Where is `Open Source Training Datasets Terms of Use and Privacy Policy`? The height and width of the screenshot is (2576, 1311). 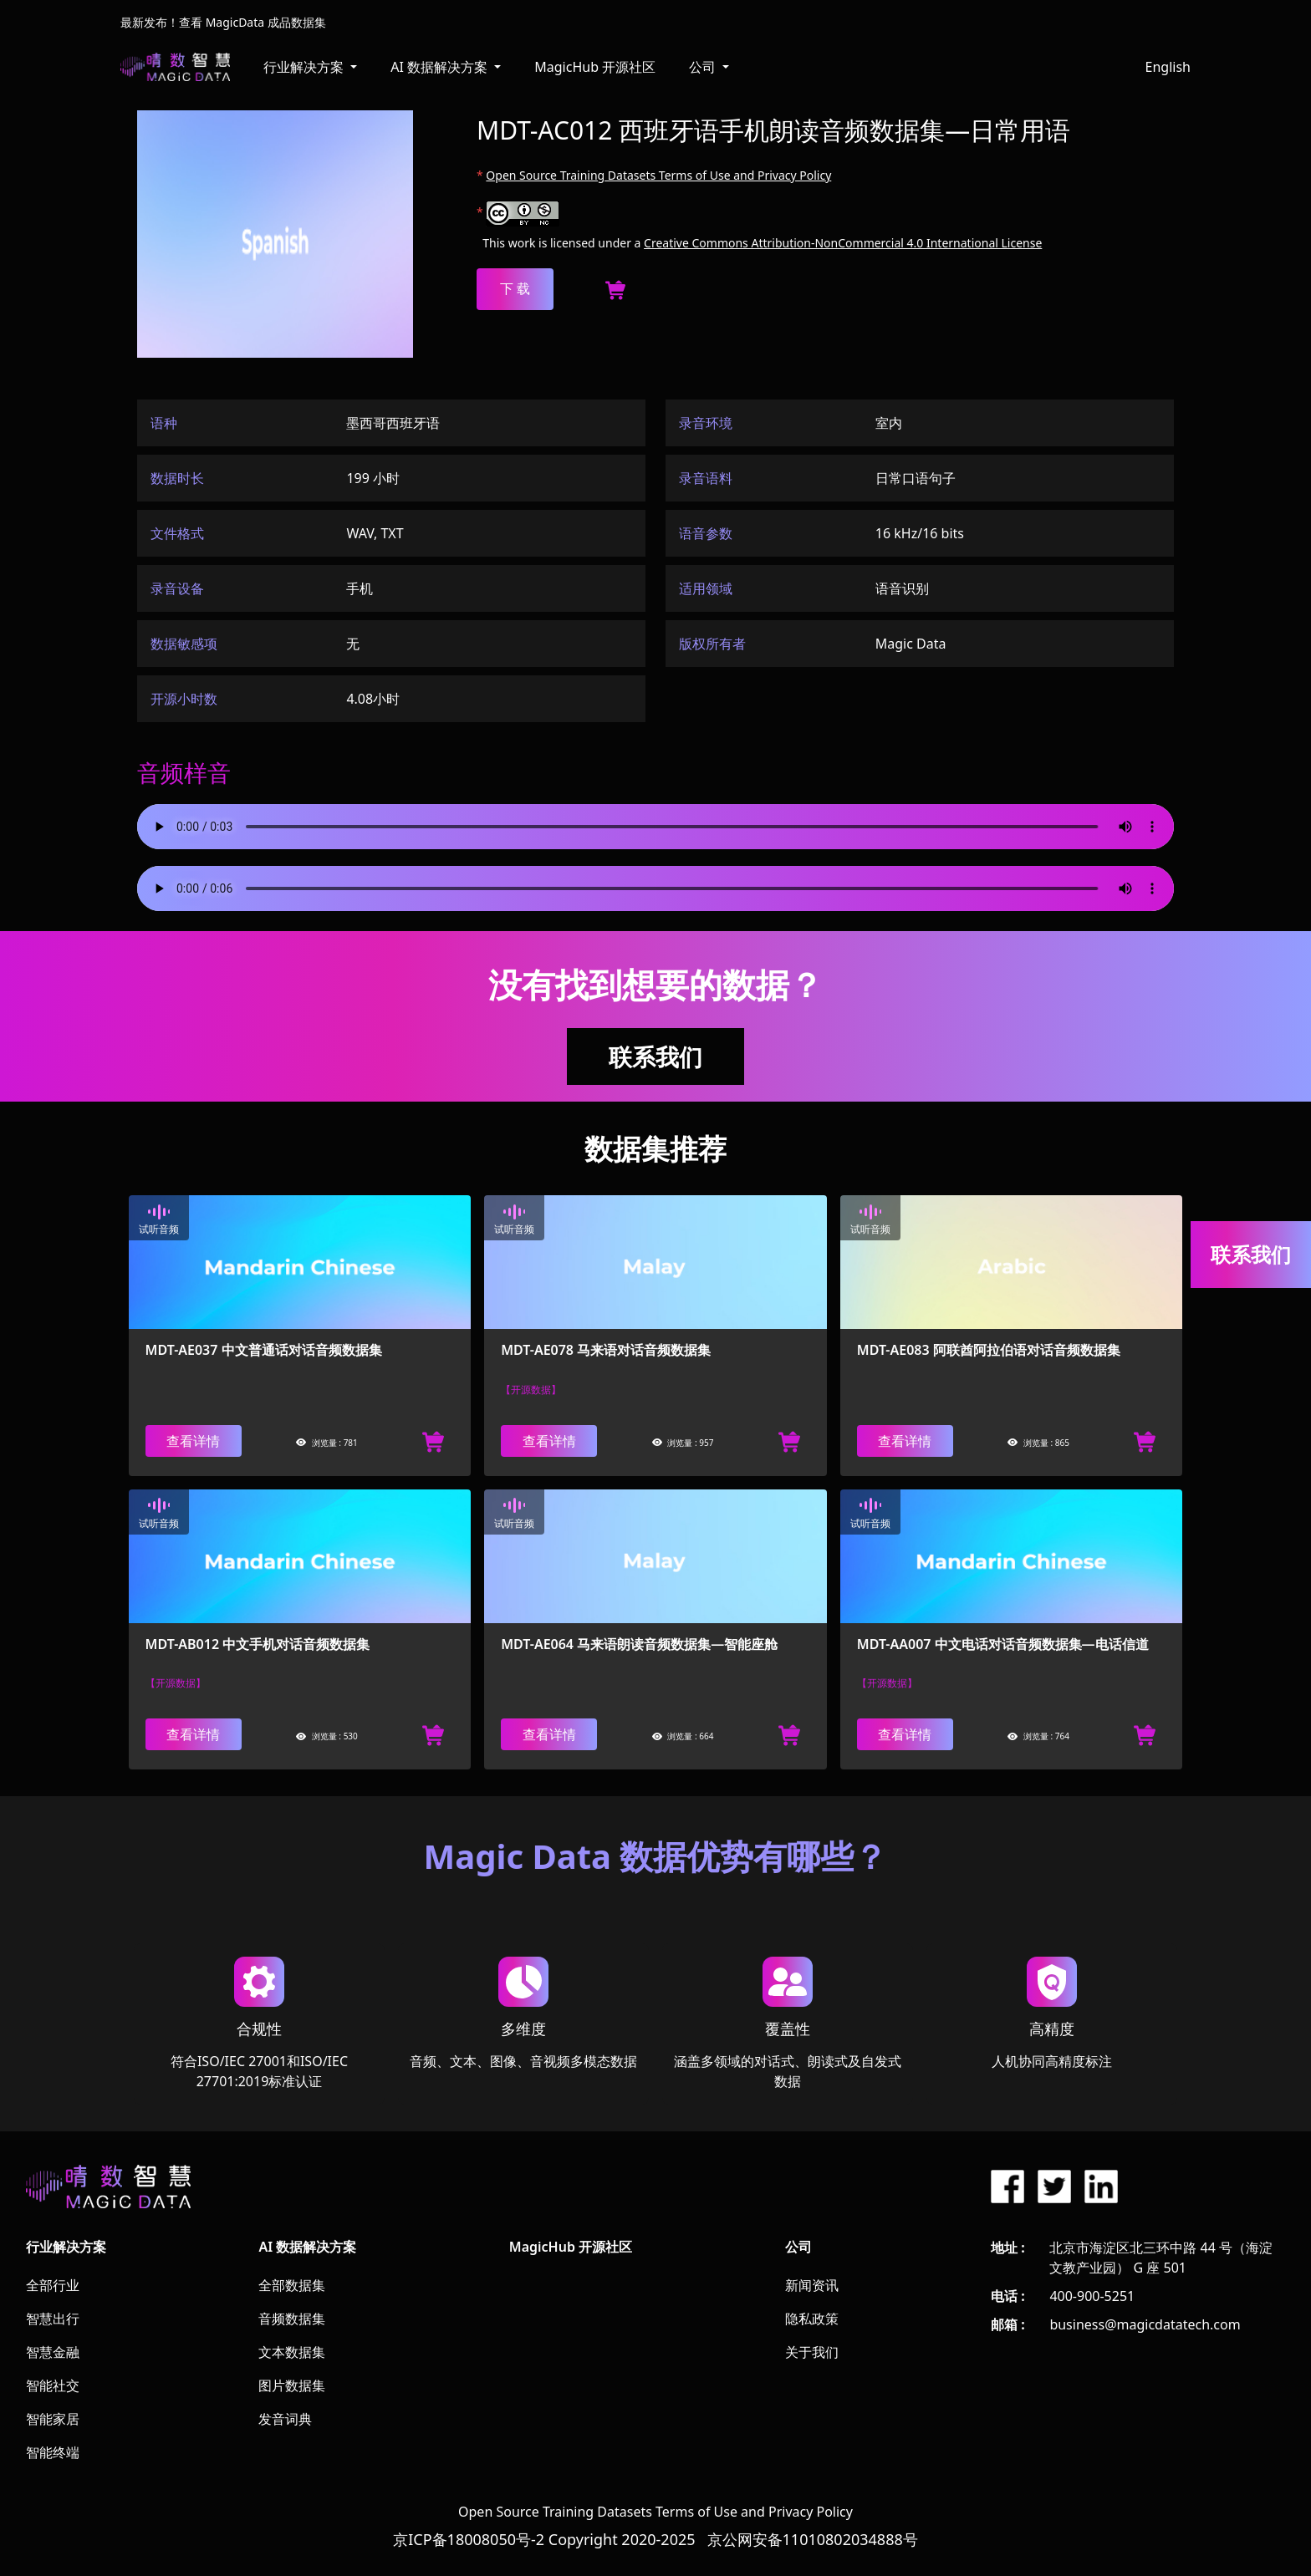 Open Source Training Datasets Terms of Use and Privacy Policy is located at coordinates (658, 175).